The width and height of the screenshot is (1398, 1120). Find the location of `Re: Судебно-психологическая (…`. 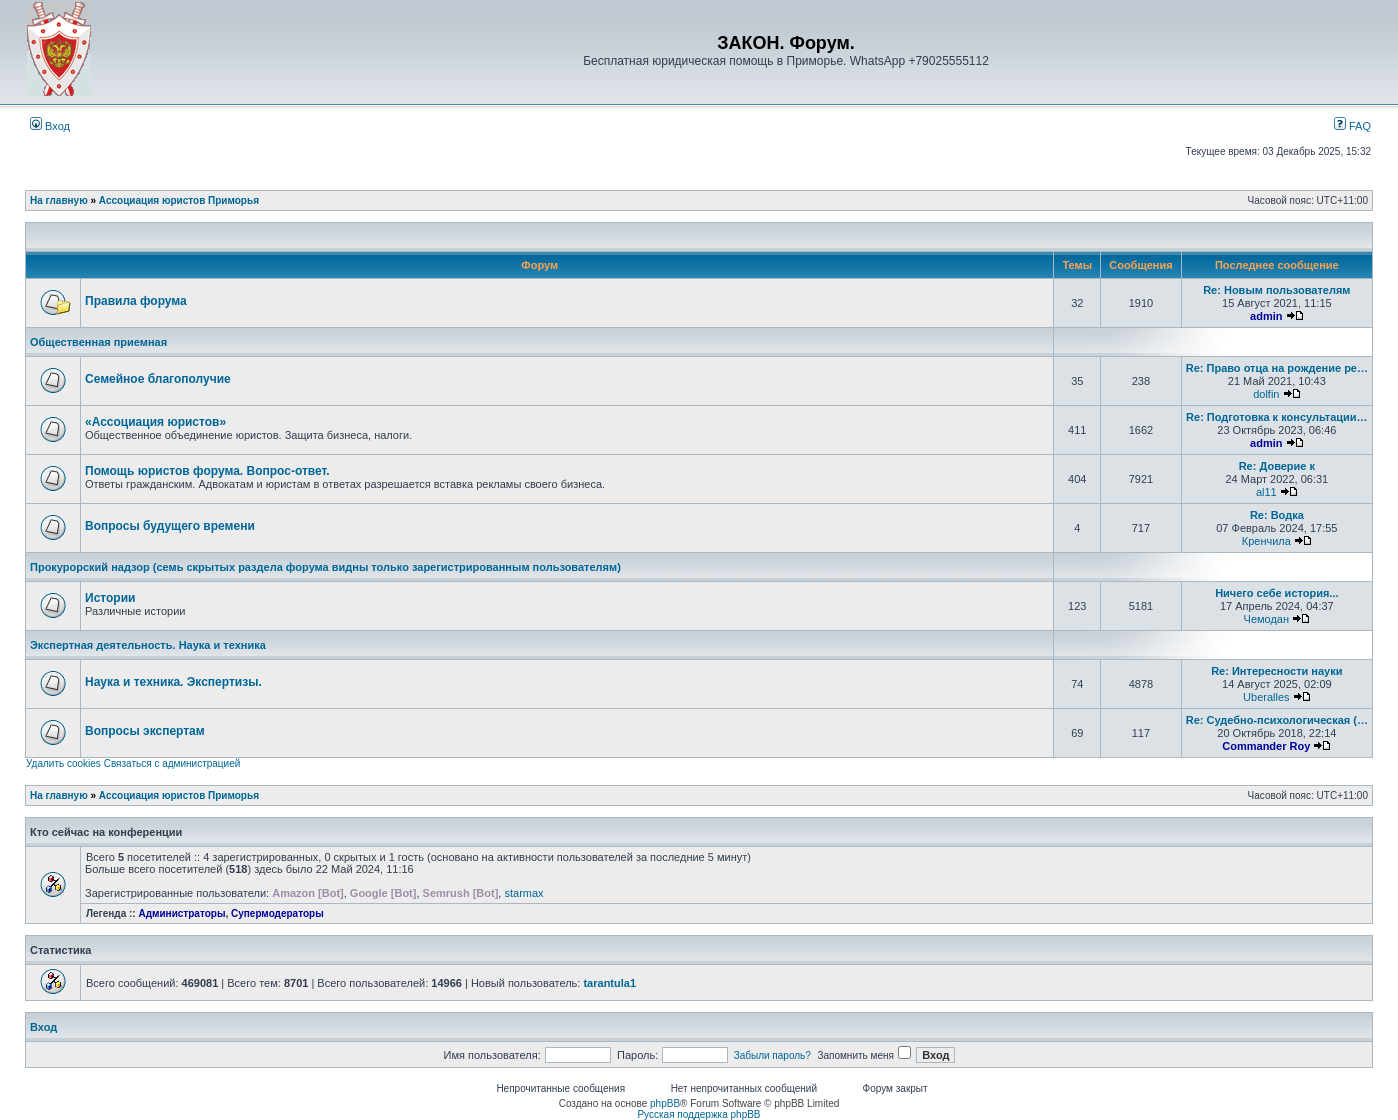

Re: Судебно-психологическая (… is located at coordinates (1277, 720).